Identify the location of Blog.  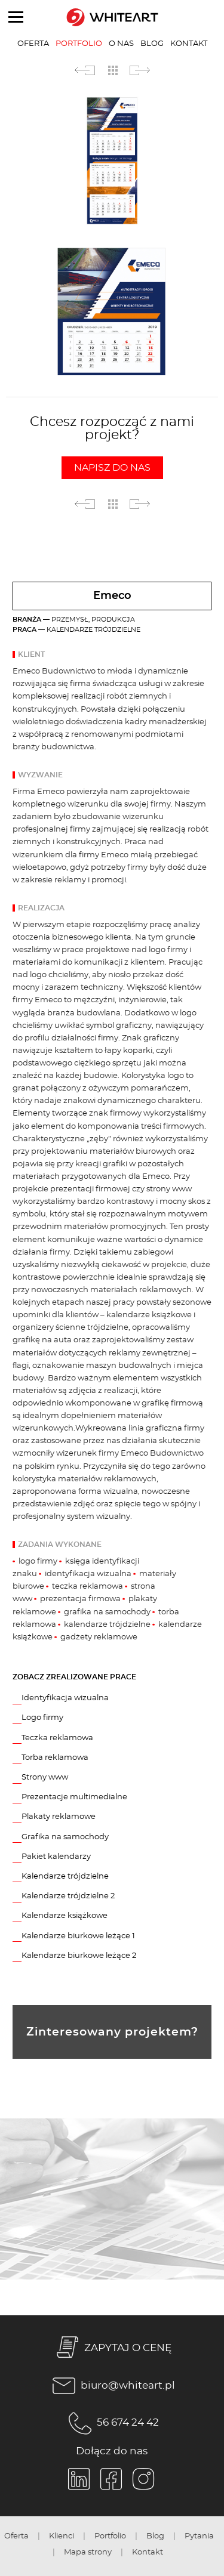
(152, 43).